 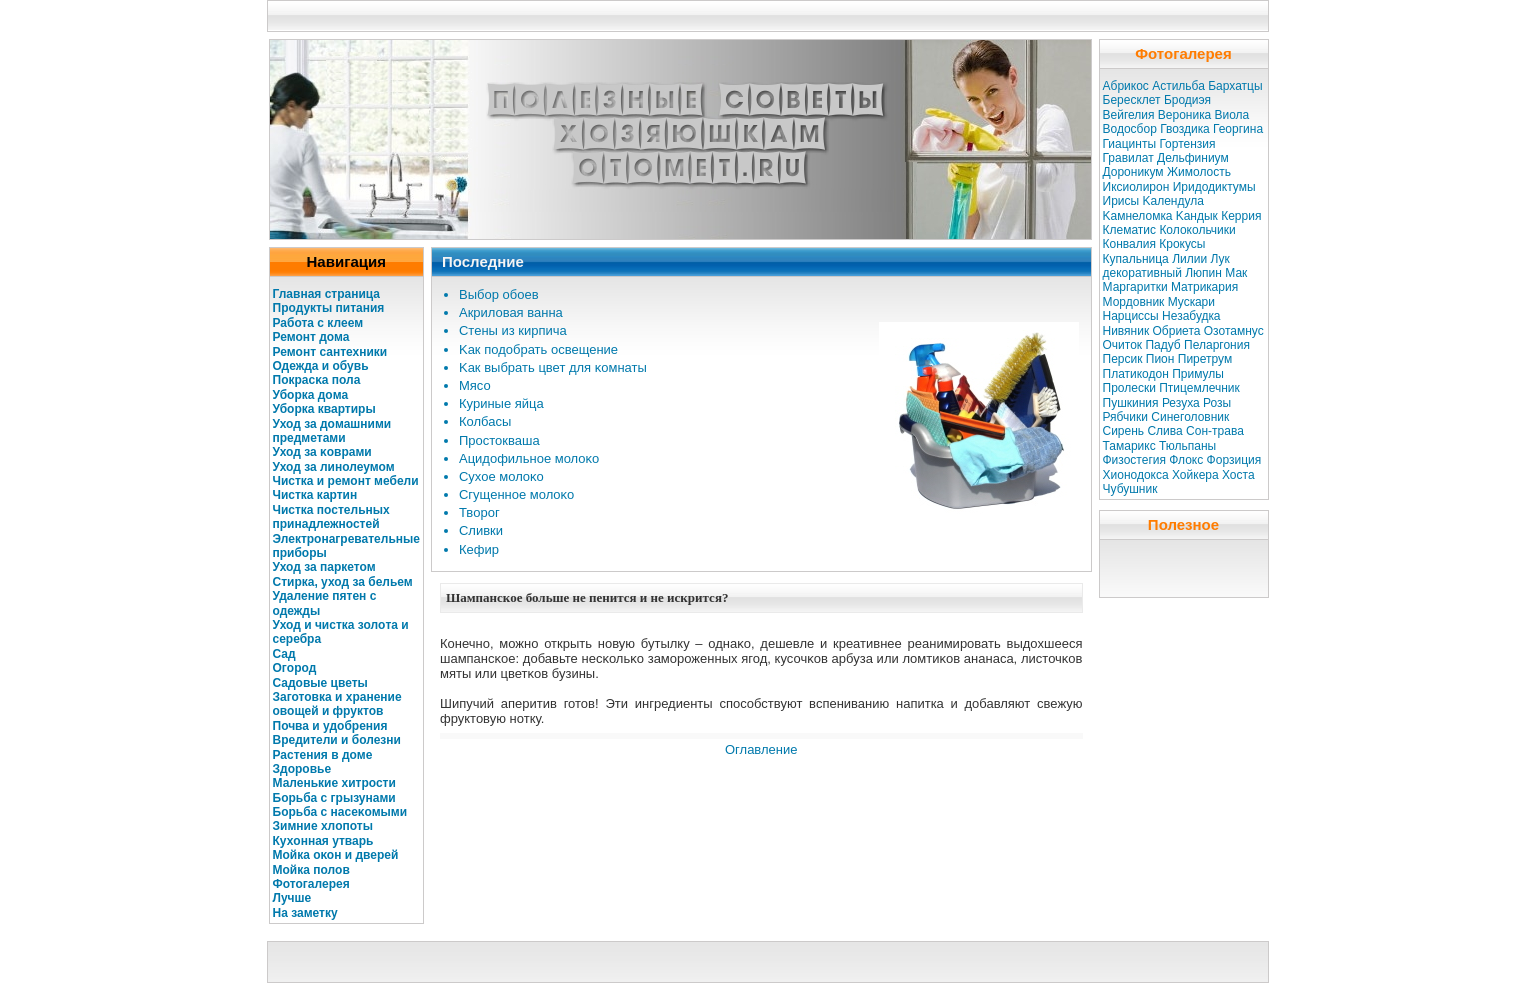 I want to click on Слива, so click(x=1164, y=431).